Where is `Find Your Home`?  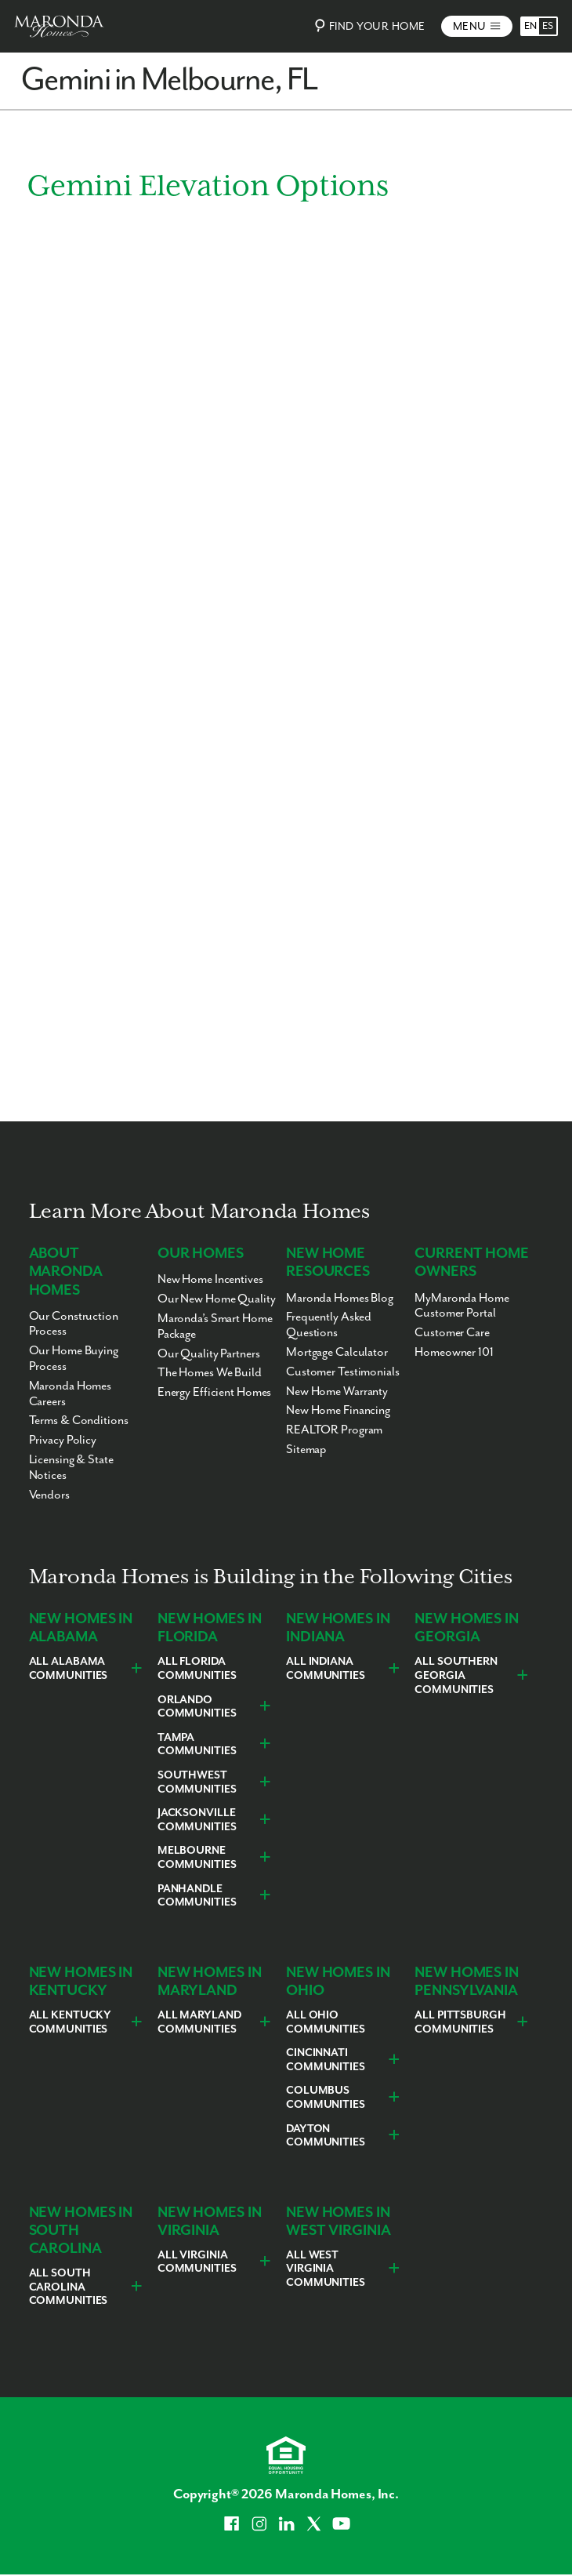 Find Your Home is located at coordinates (367, 25).